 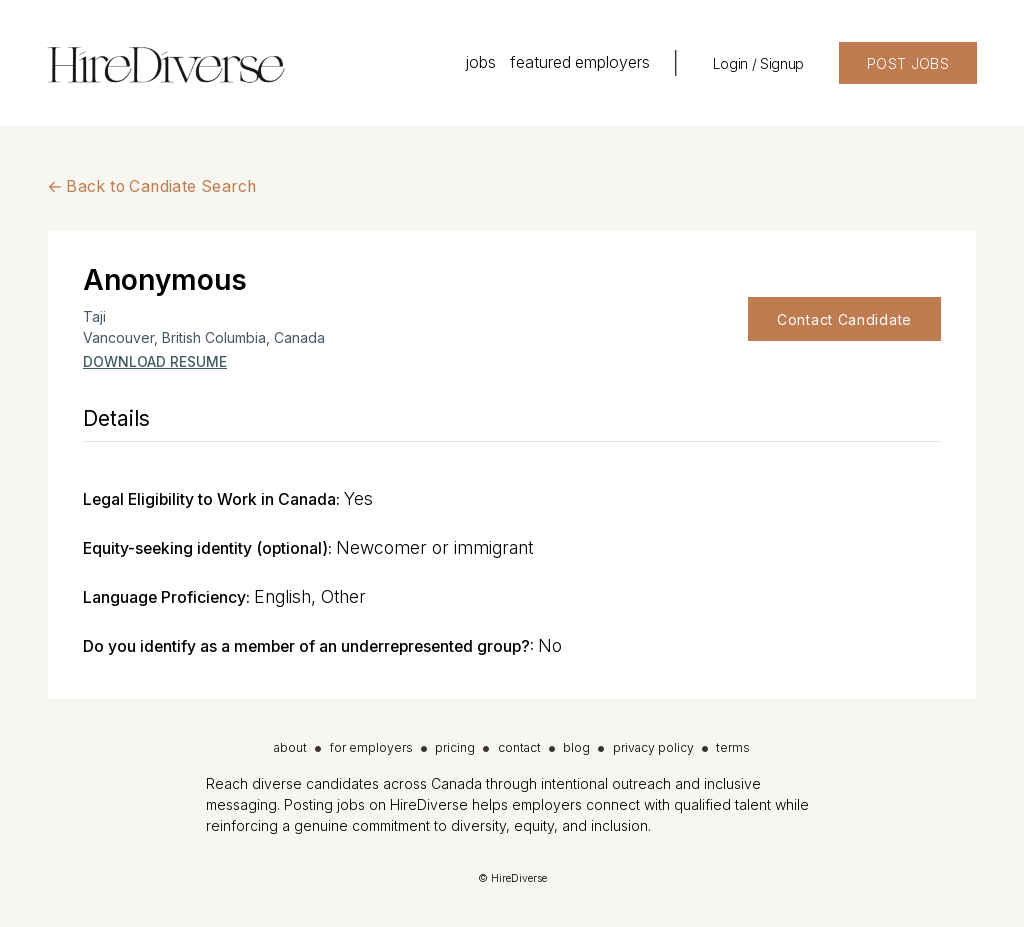 What do you see at coordinates (371, 747) in the screenshot?
I see `for employers` at bounding box center [371, 747].